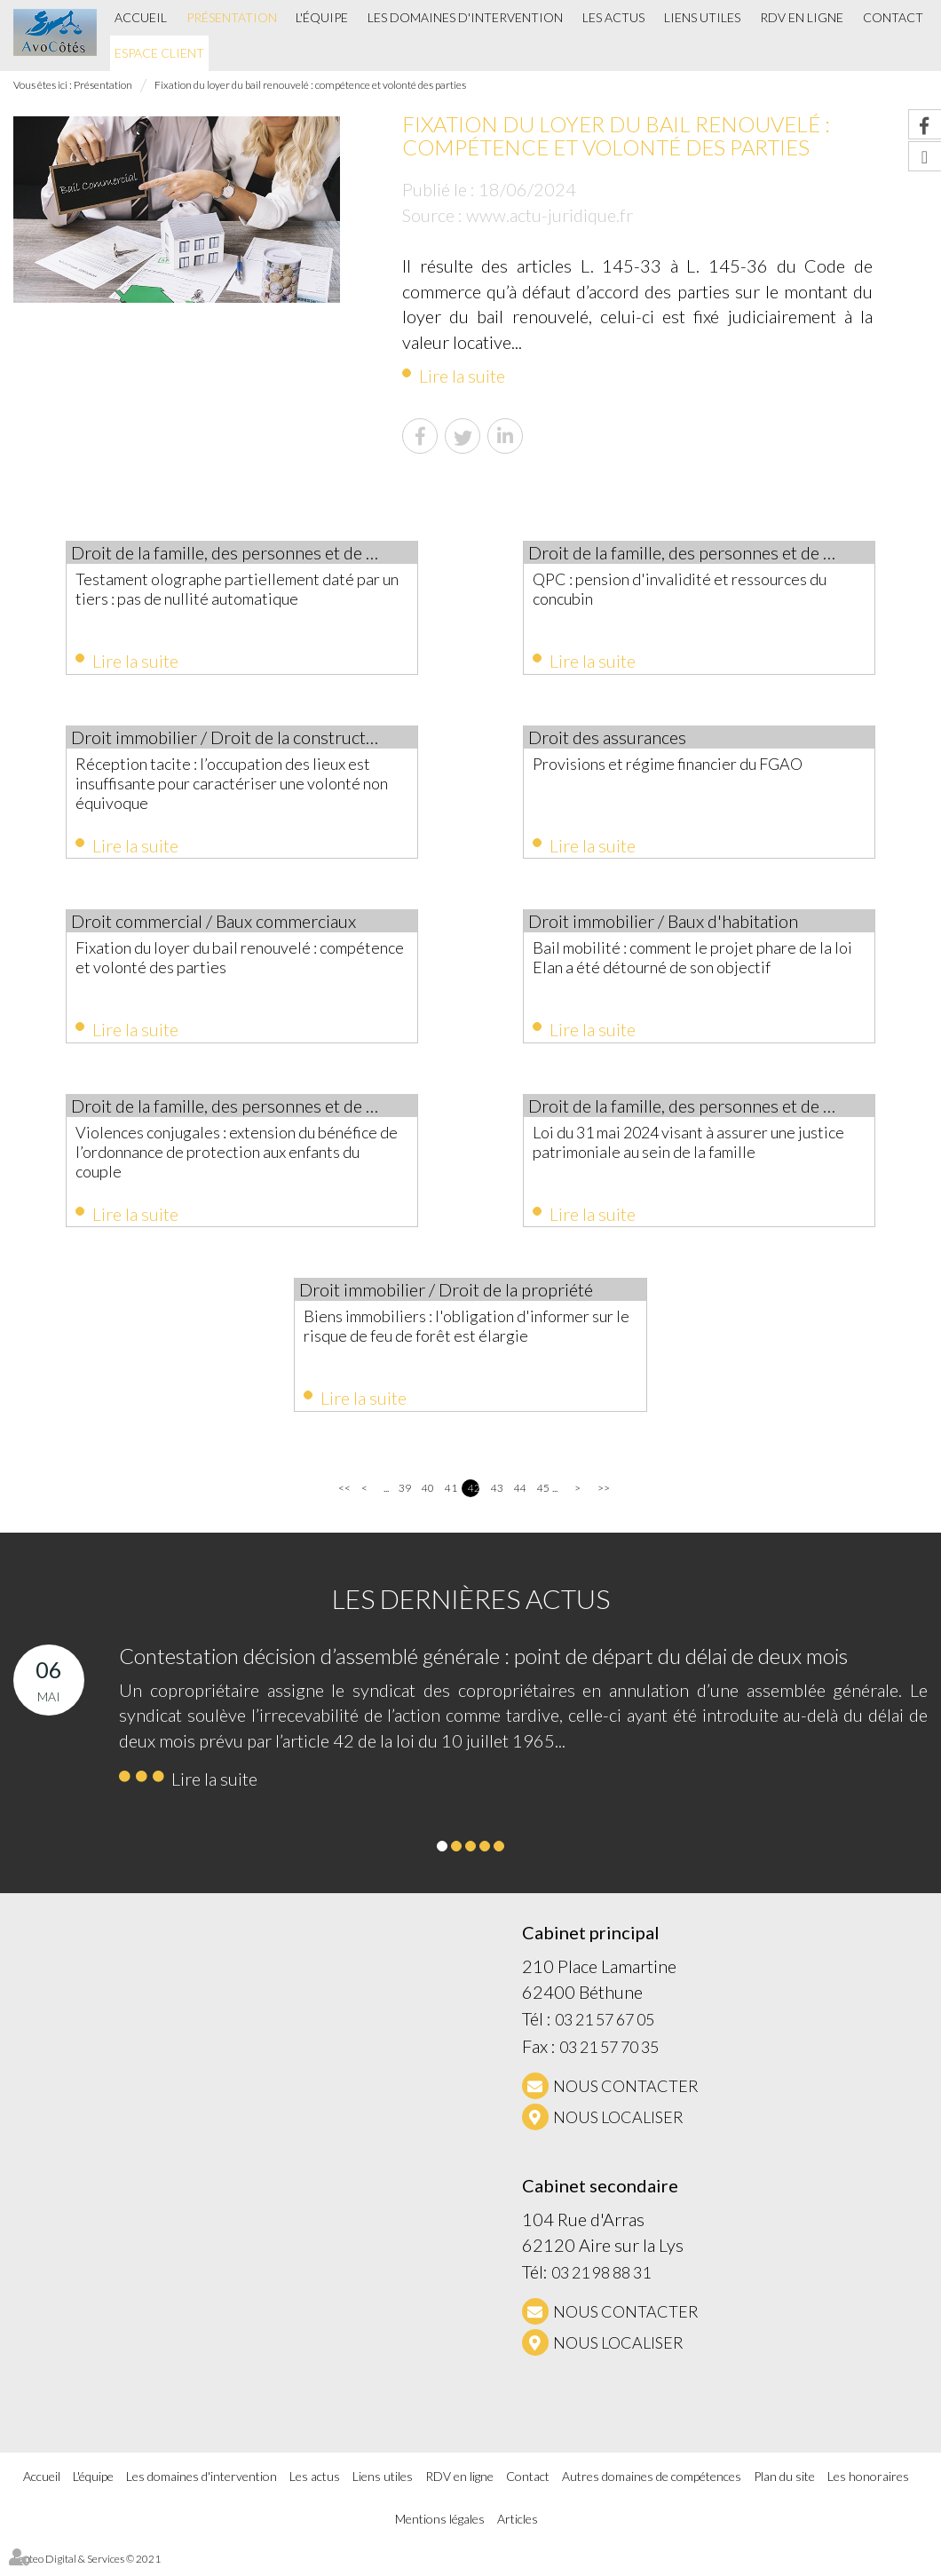 This screenshot has width=941, height=2576. Describe the element at coordinates (543, 1497) in the screenshot. I see `45` at that location.